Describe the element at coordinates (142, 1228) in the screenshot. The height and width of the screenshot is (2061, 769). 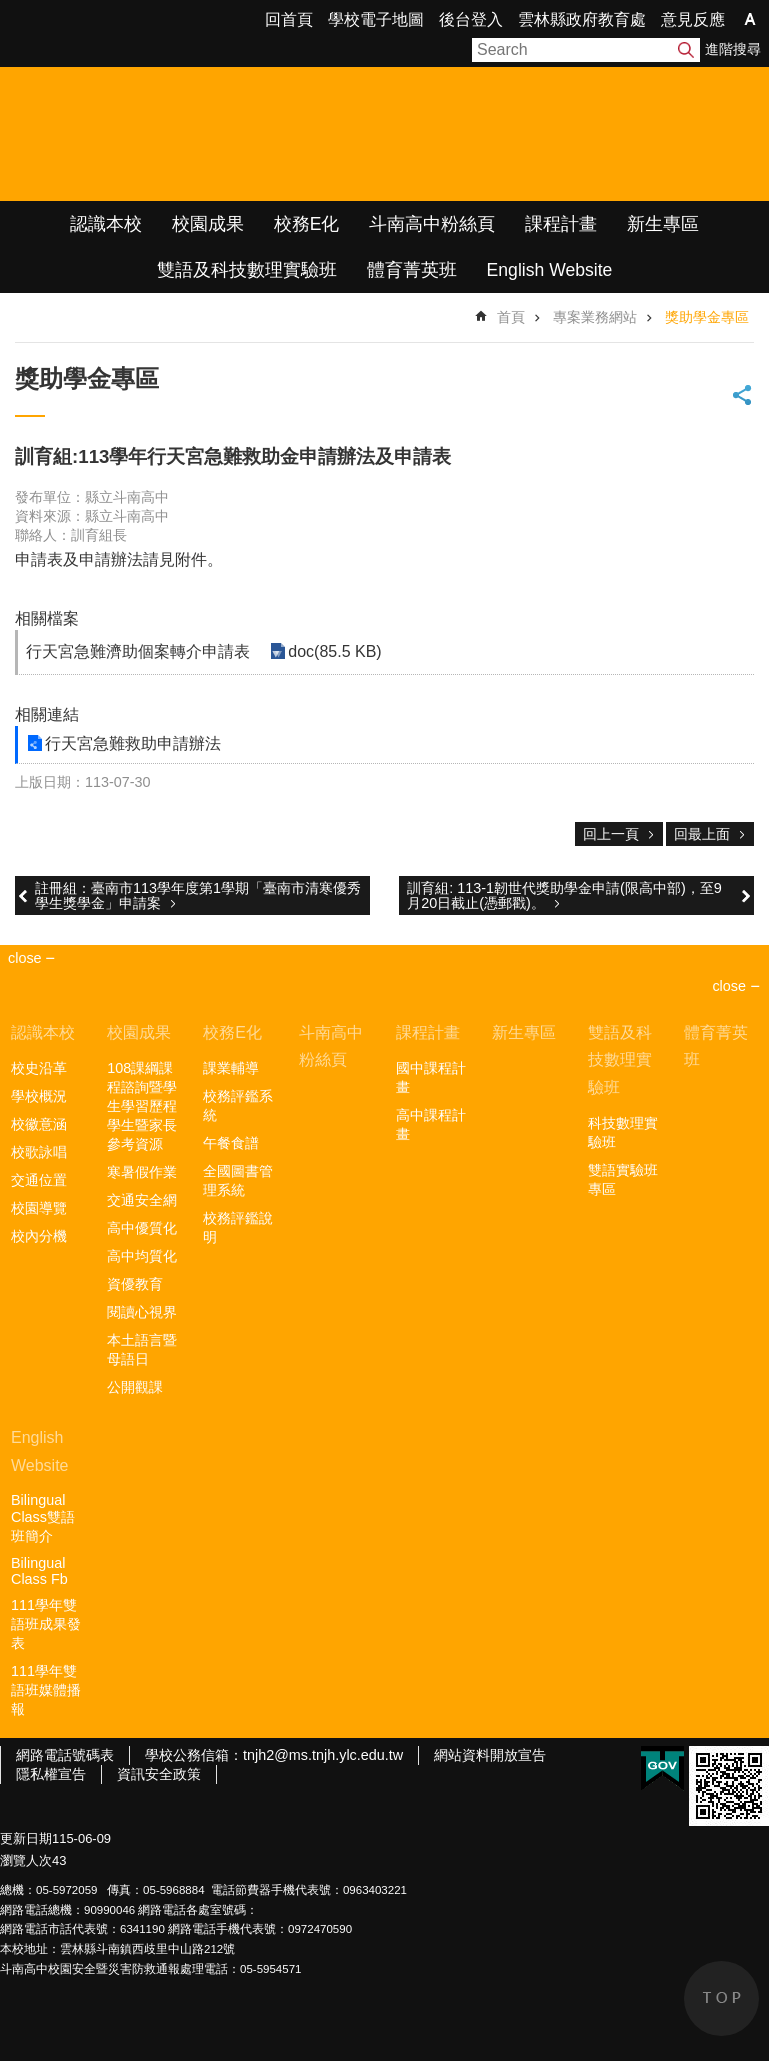
I see `高中優質化 [link]` at that location.